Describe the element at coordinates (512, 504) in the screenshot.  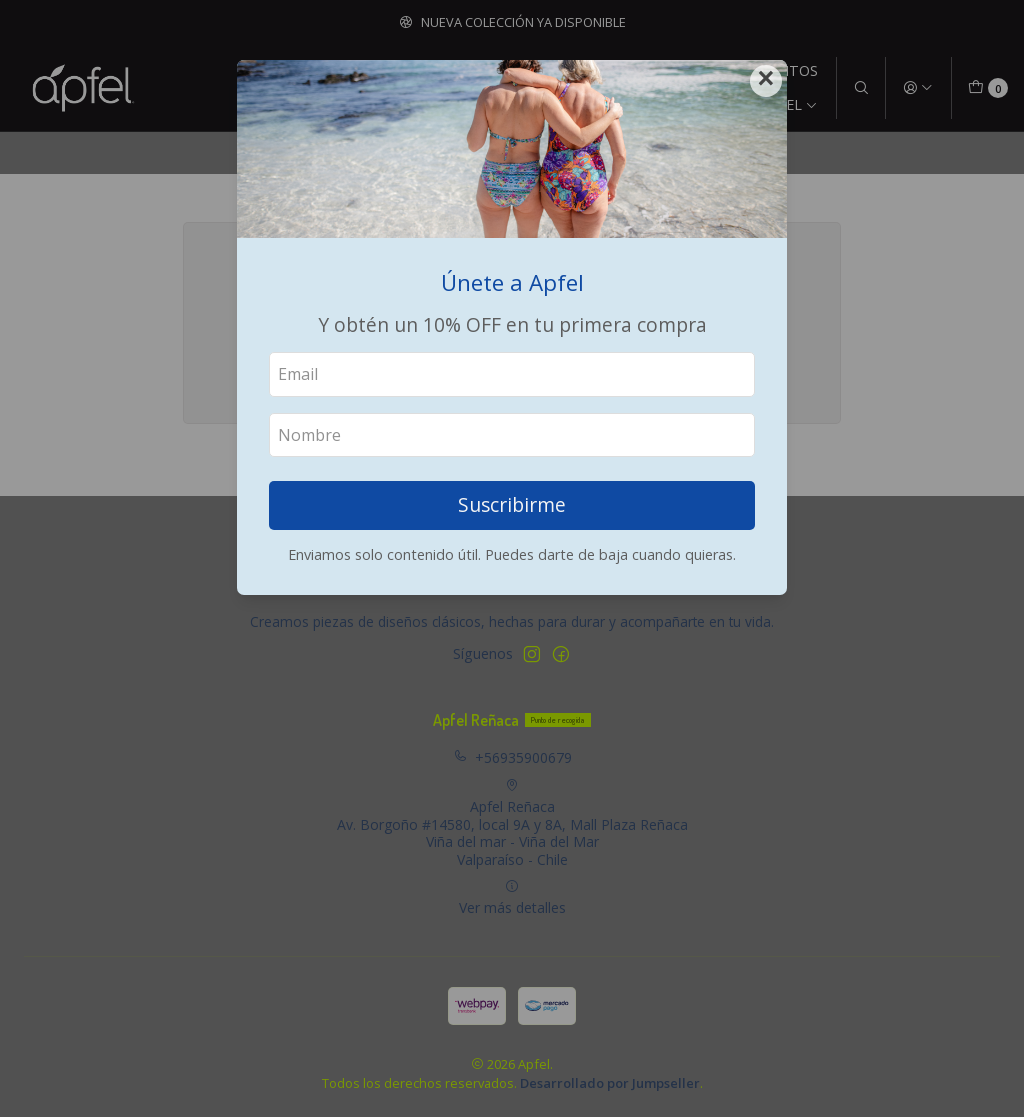
I see `Suscribirme` at that location.